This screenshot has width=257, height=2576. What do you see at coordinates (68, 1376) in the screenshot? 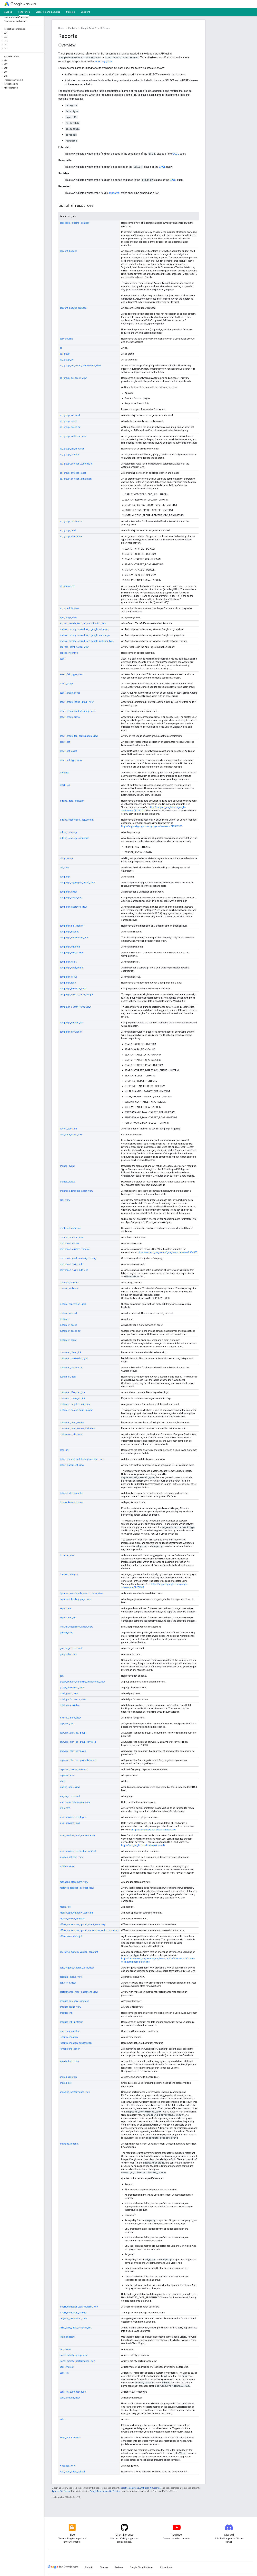
I see `customer_label` at bounding box center [68, 1376].